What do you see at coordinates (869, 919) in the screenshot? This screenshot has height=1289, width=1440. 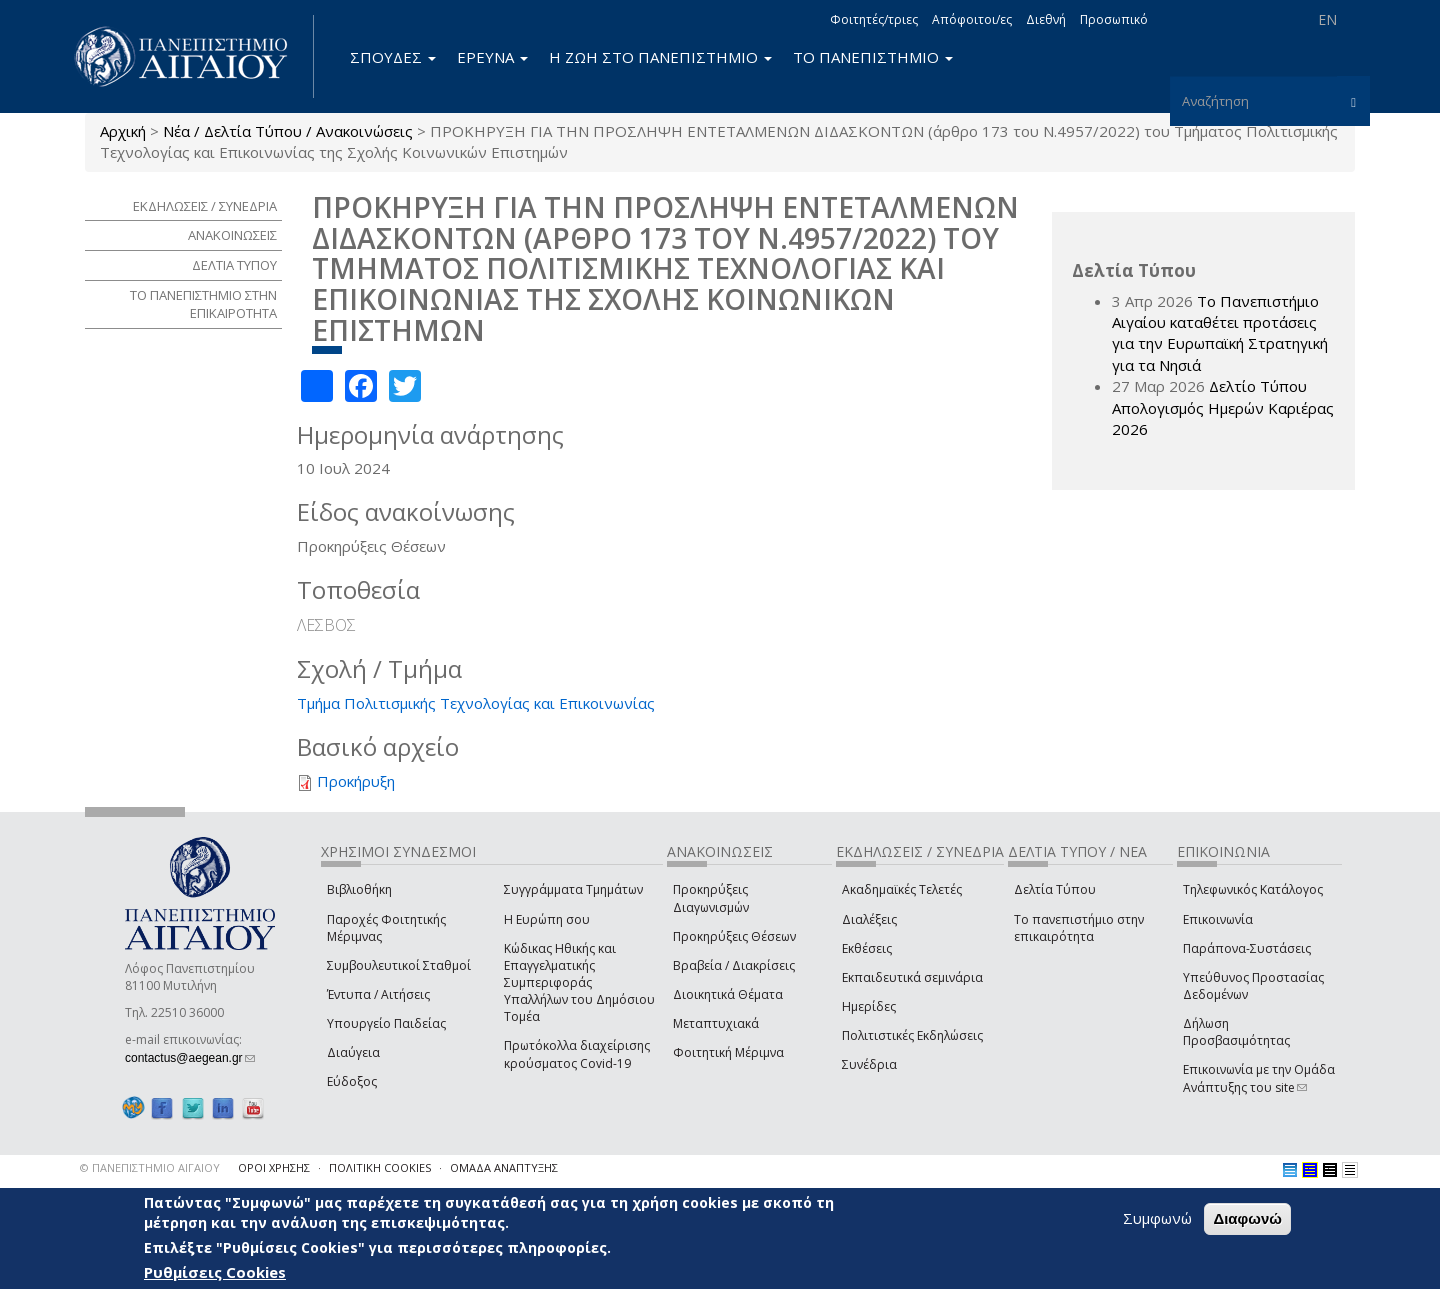 I see `Διαλέξεις` at bounding box center [869, 919].